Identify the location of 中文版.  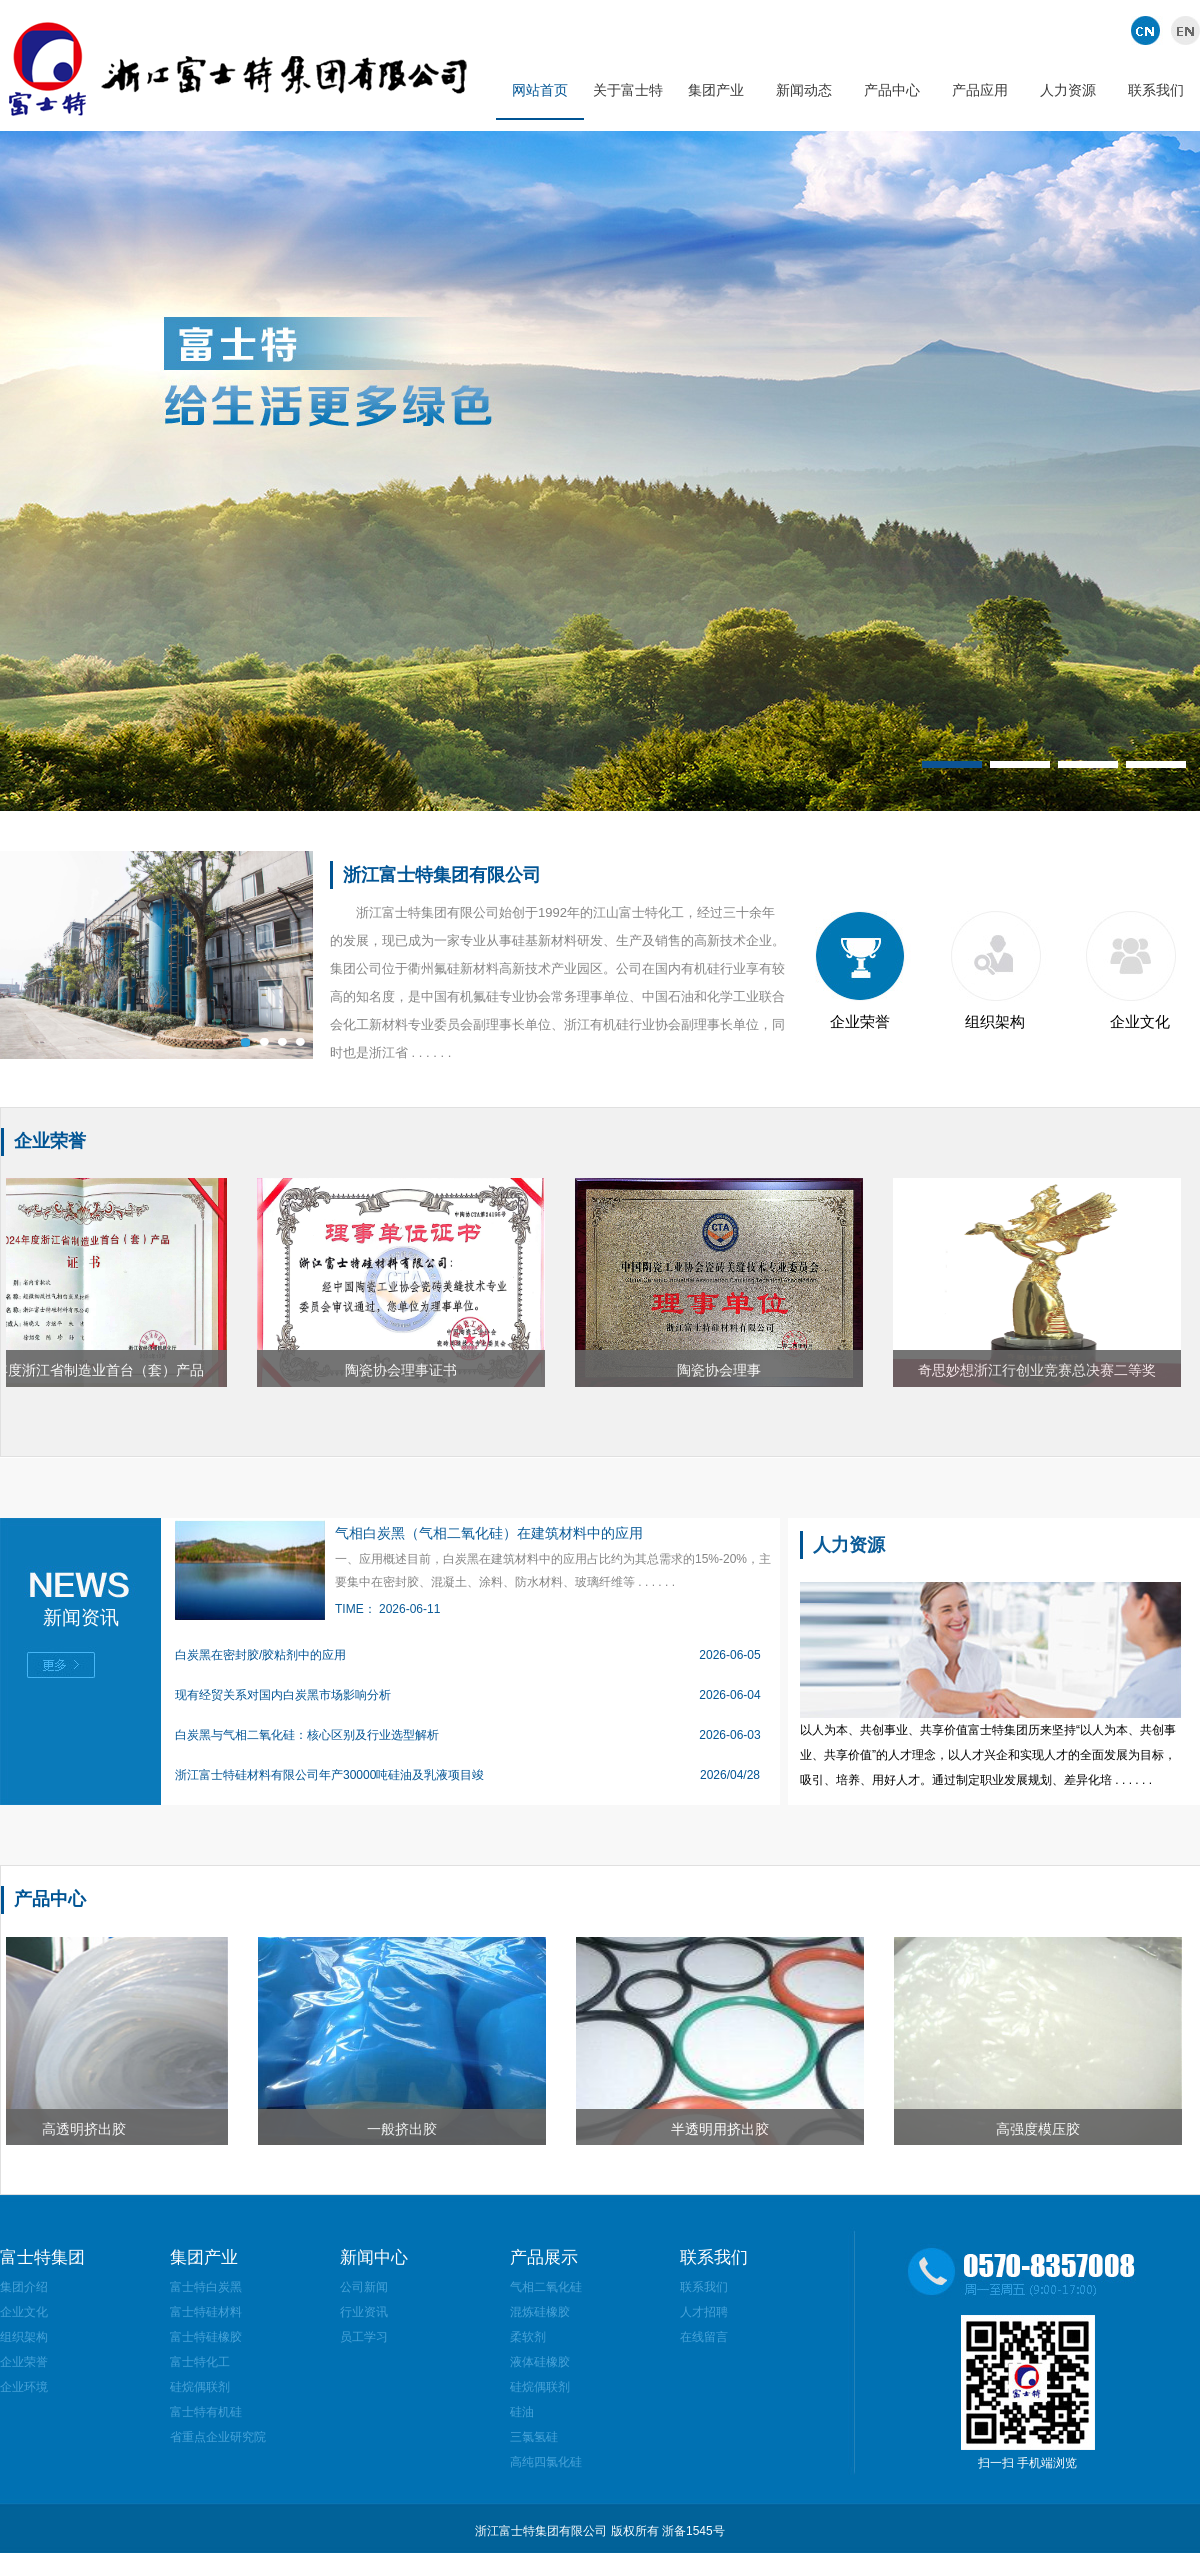
(1147, 30).